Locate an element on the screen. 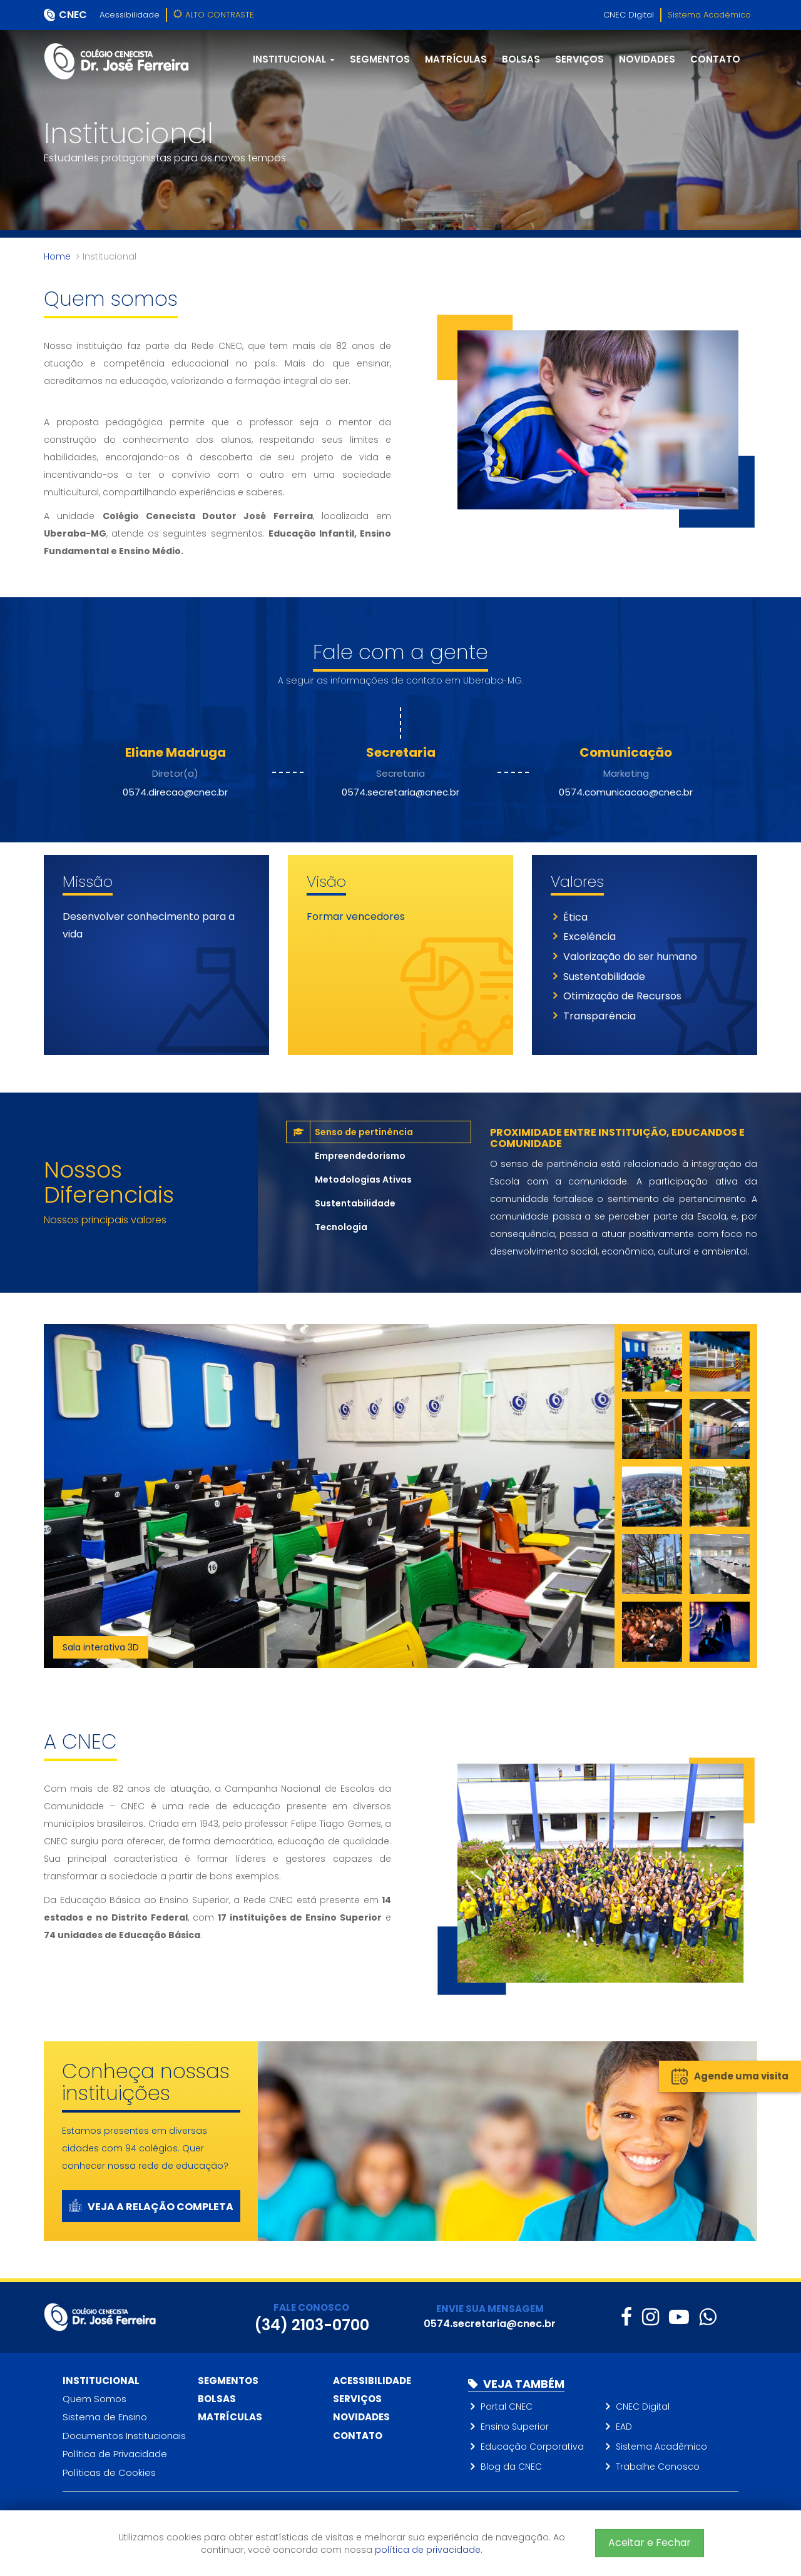  Sistema de Ensino is located at coordinates (105, 2416).